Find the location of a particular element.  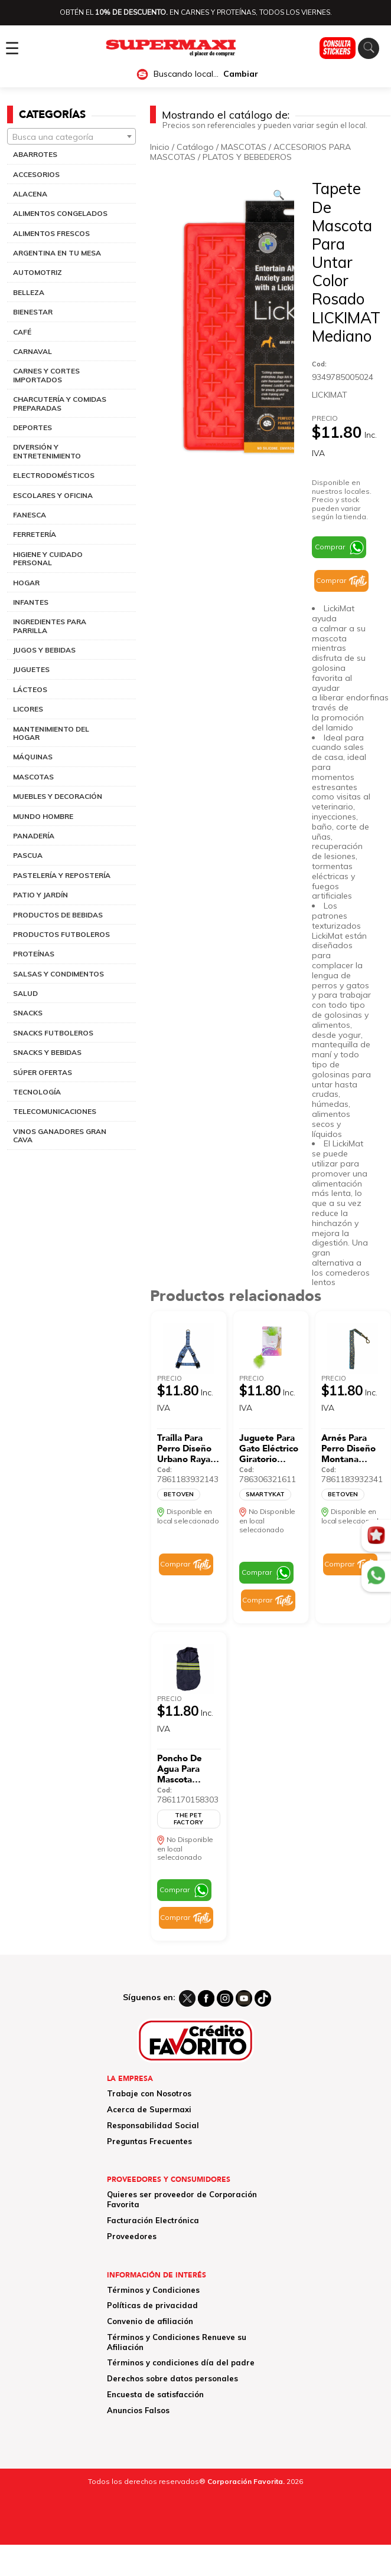

ALACENA is located at coordinates (30, 193).